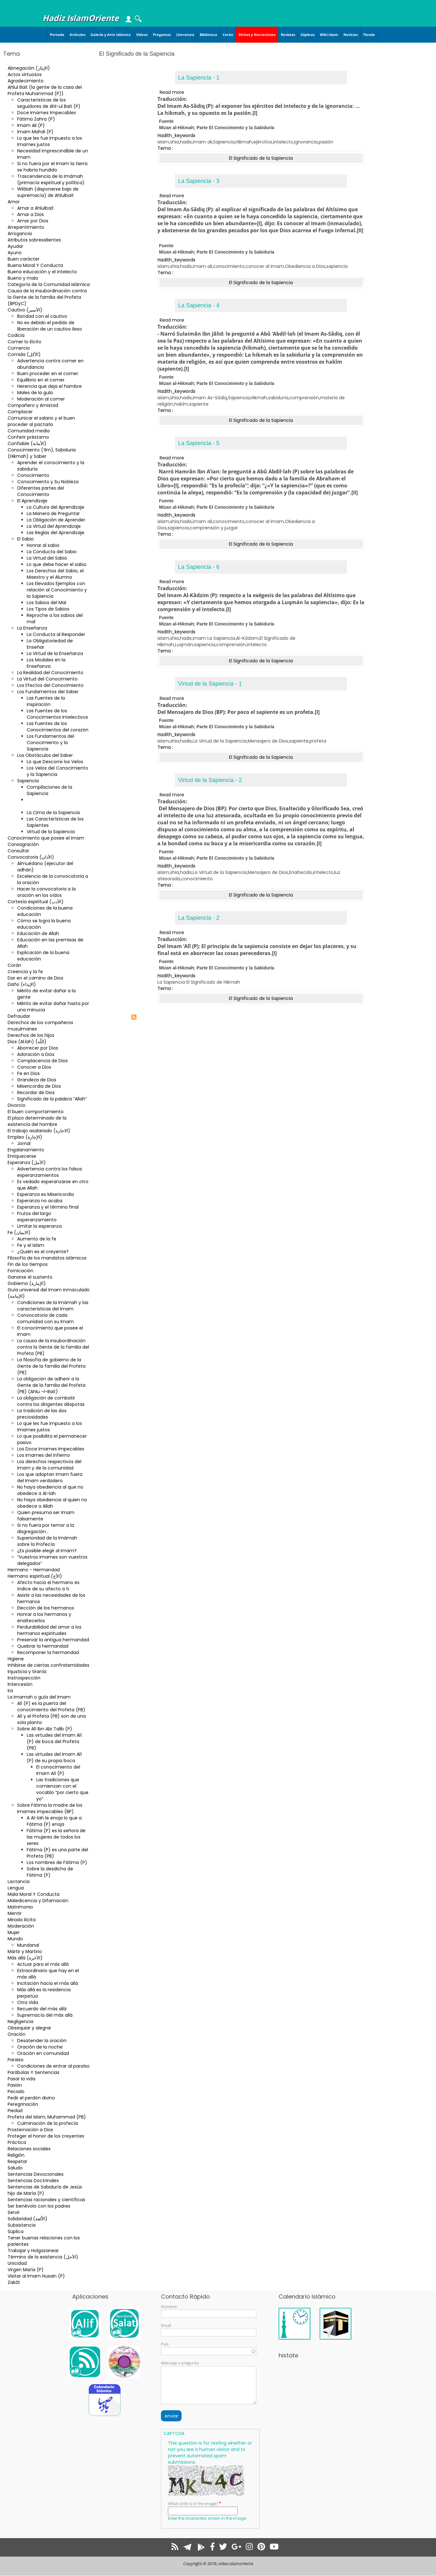  Describe the element at coordinates (30, 2129) in the screenshot. I see `Prosternación a Dios` at that location.